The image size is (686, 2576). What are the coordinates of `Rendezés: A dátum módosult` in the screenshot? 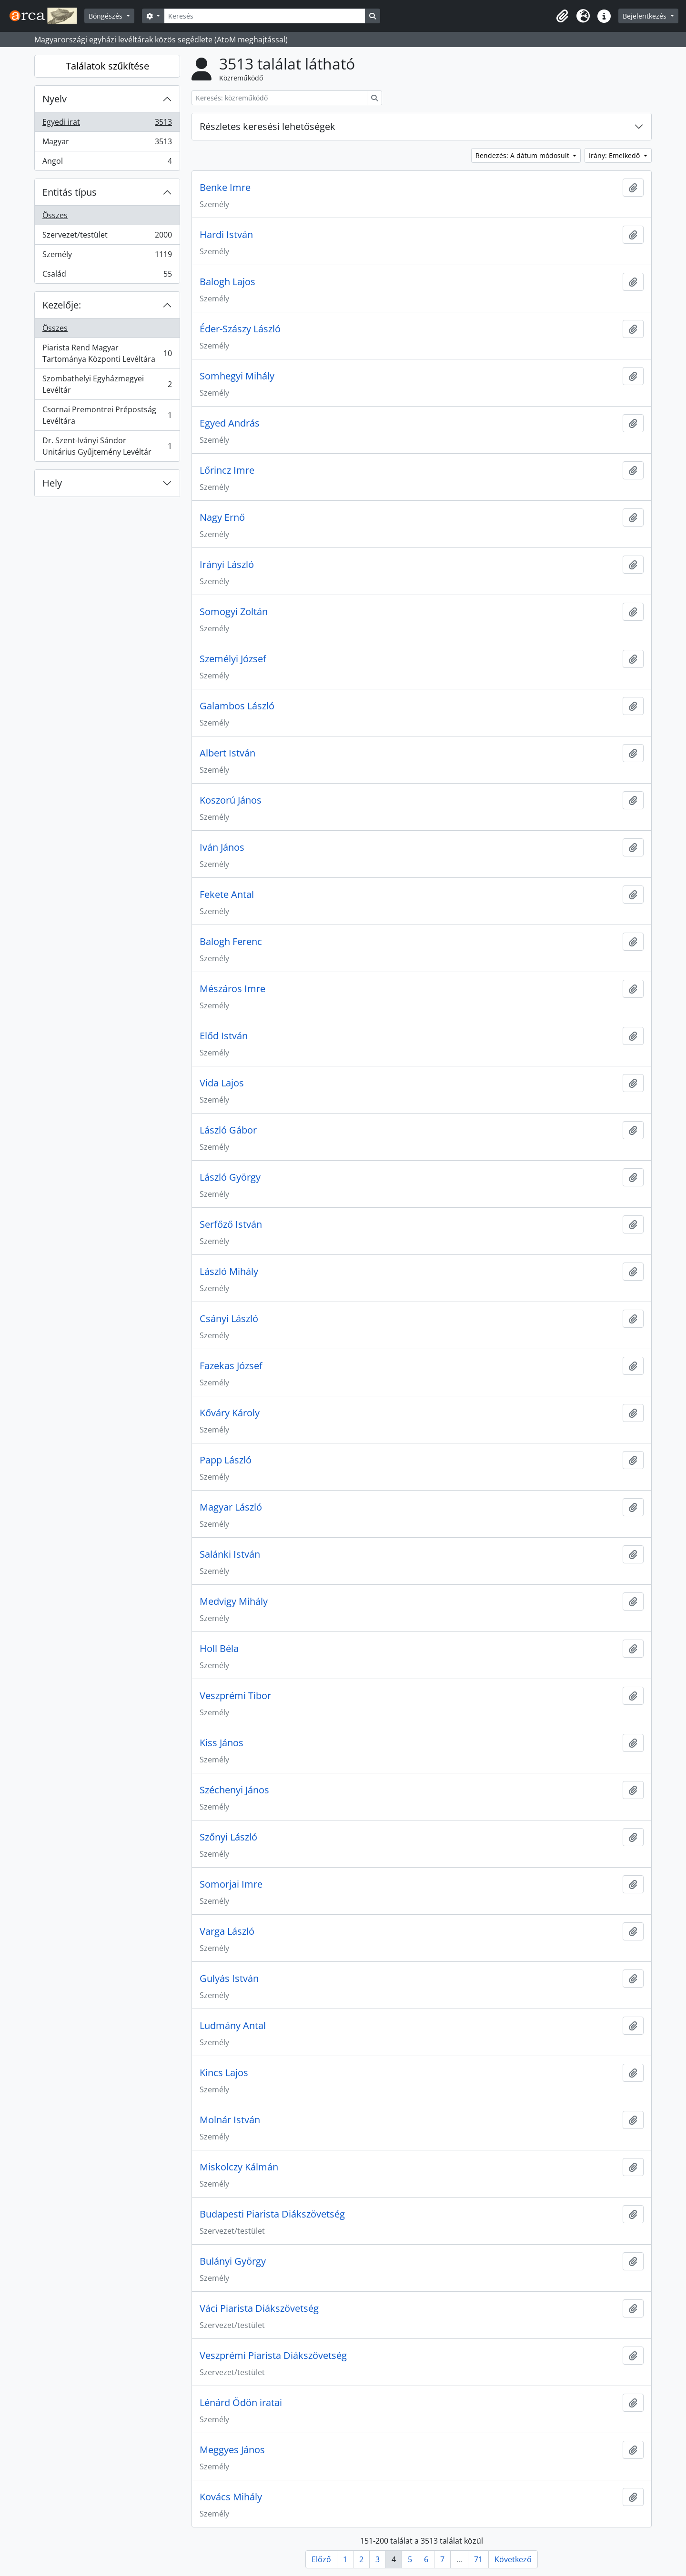 It's located at (523, 155).